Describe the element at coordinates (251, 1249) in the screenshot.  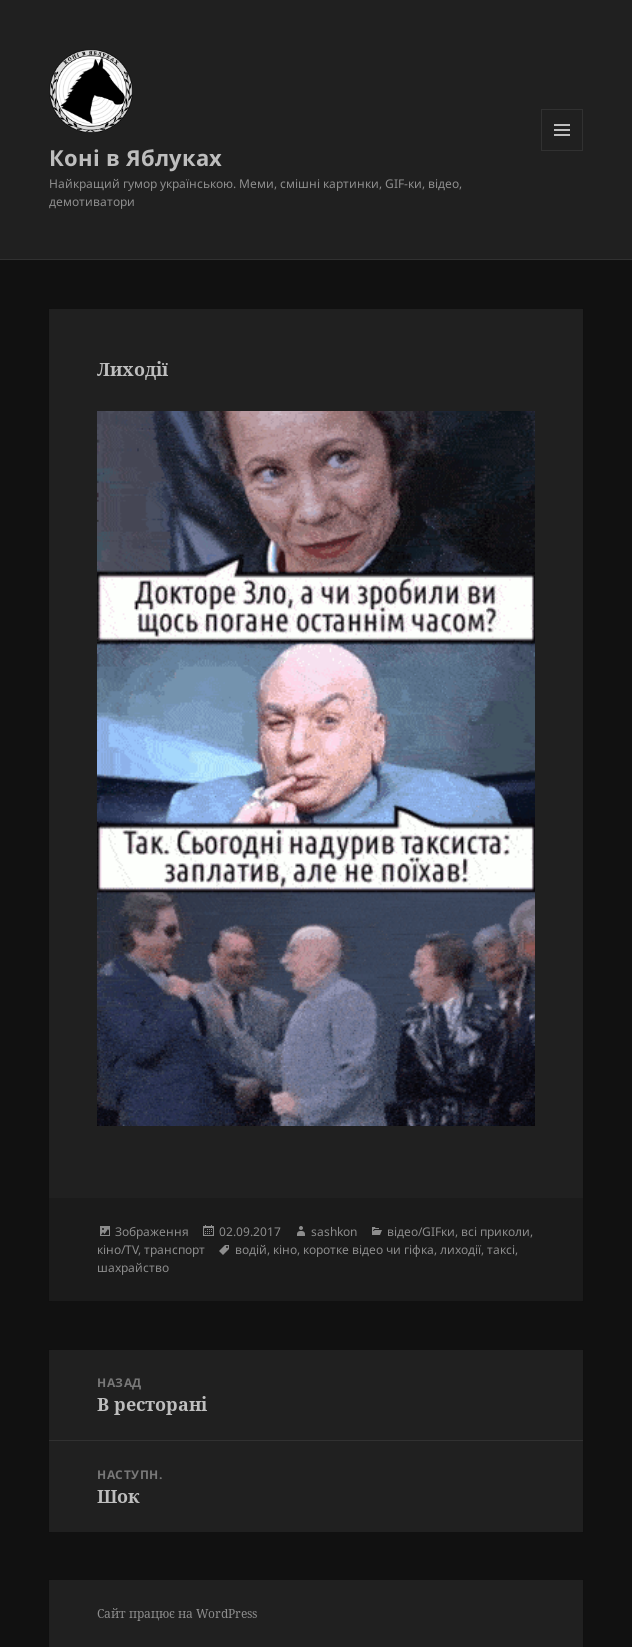
I see `водій` at that location.